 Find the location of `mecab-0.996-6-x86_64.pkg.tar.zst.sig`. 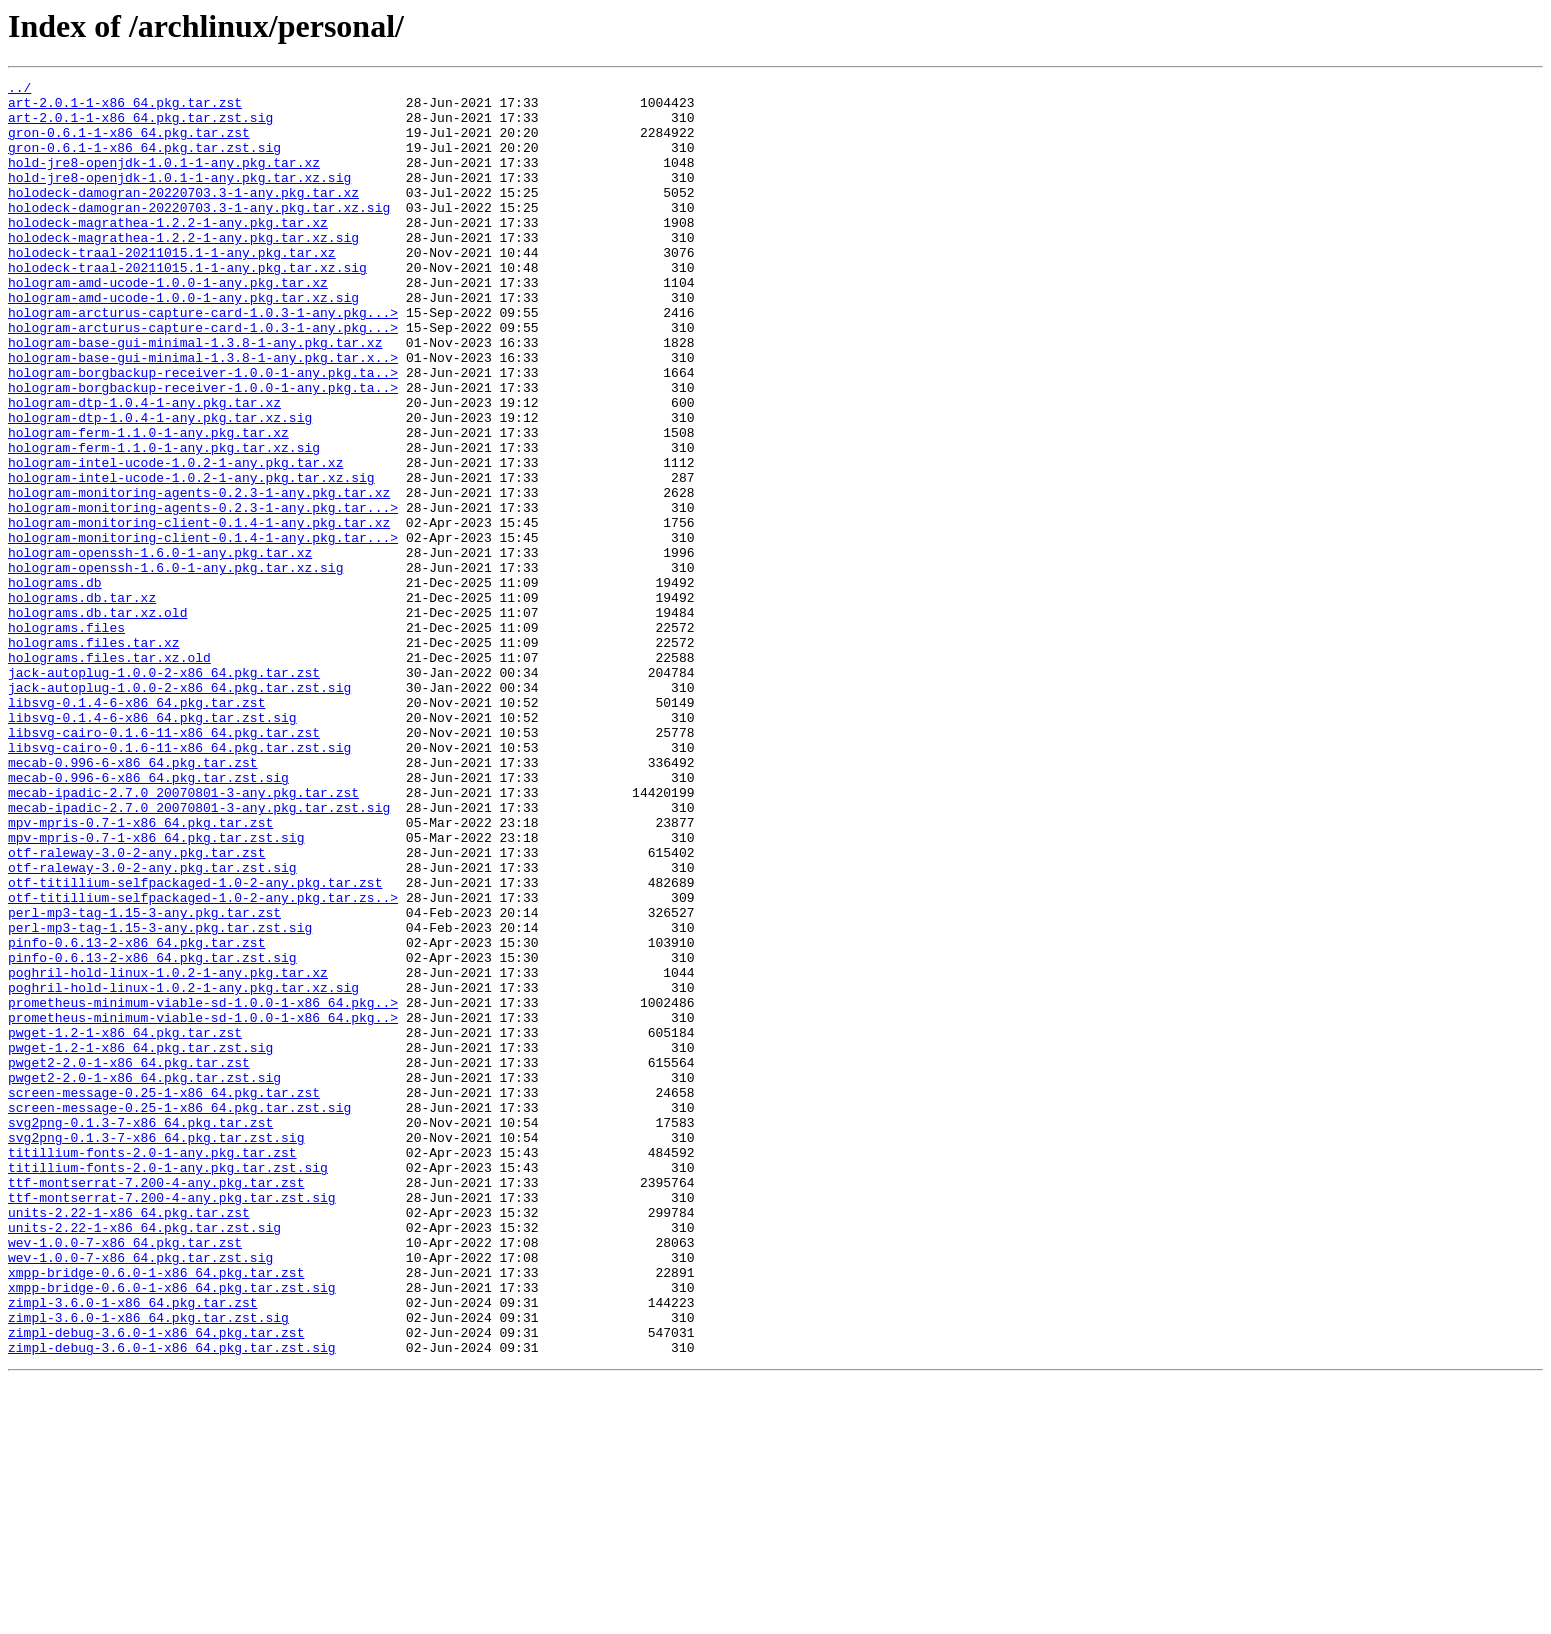

mecab-0.996-6-x86_64.pkg.tar.zst.sig is located at coordinates (148, 918).